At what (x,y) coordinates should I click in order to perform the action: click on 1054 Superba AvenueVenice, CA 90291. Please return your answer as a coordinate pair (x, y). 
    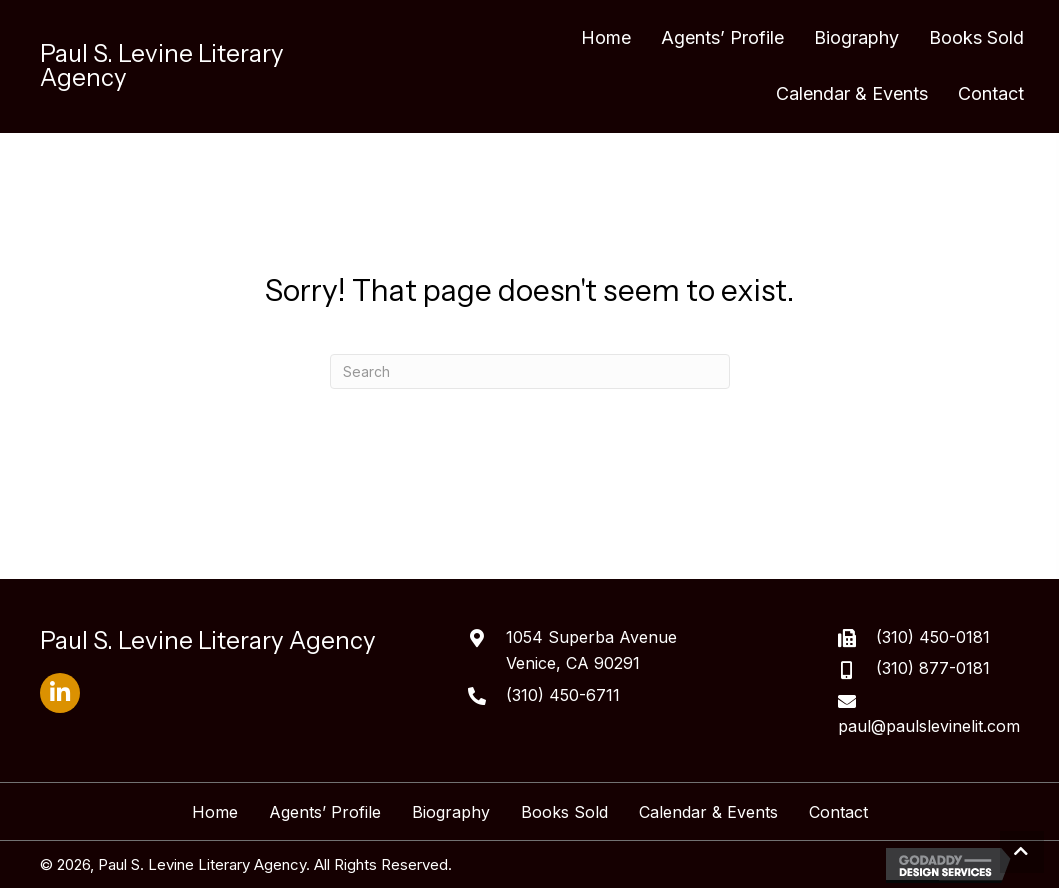
    Looking at the image, I should click on (591, 650).